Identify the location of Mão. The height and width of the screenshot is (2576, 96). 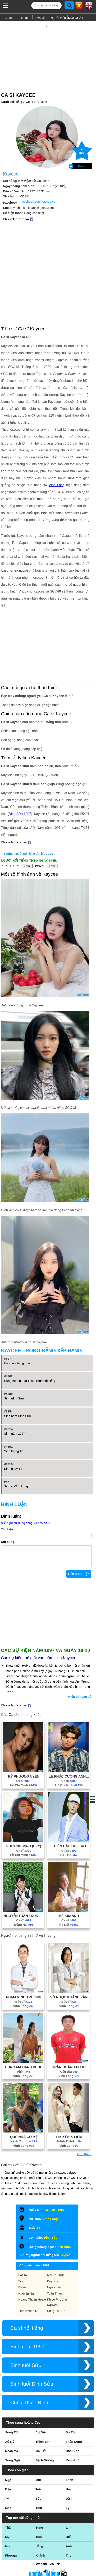
(8, 2503).